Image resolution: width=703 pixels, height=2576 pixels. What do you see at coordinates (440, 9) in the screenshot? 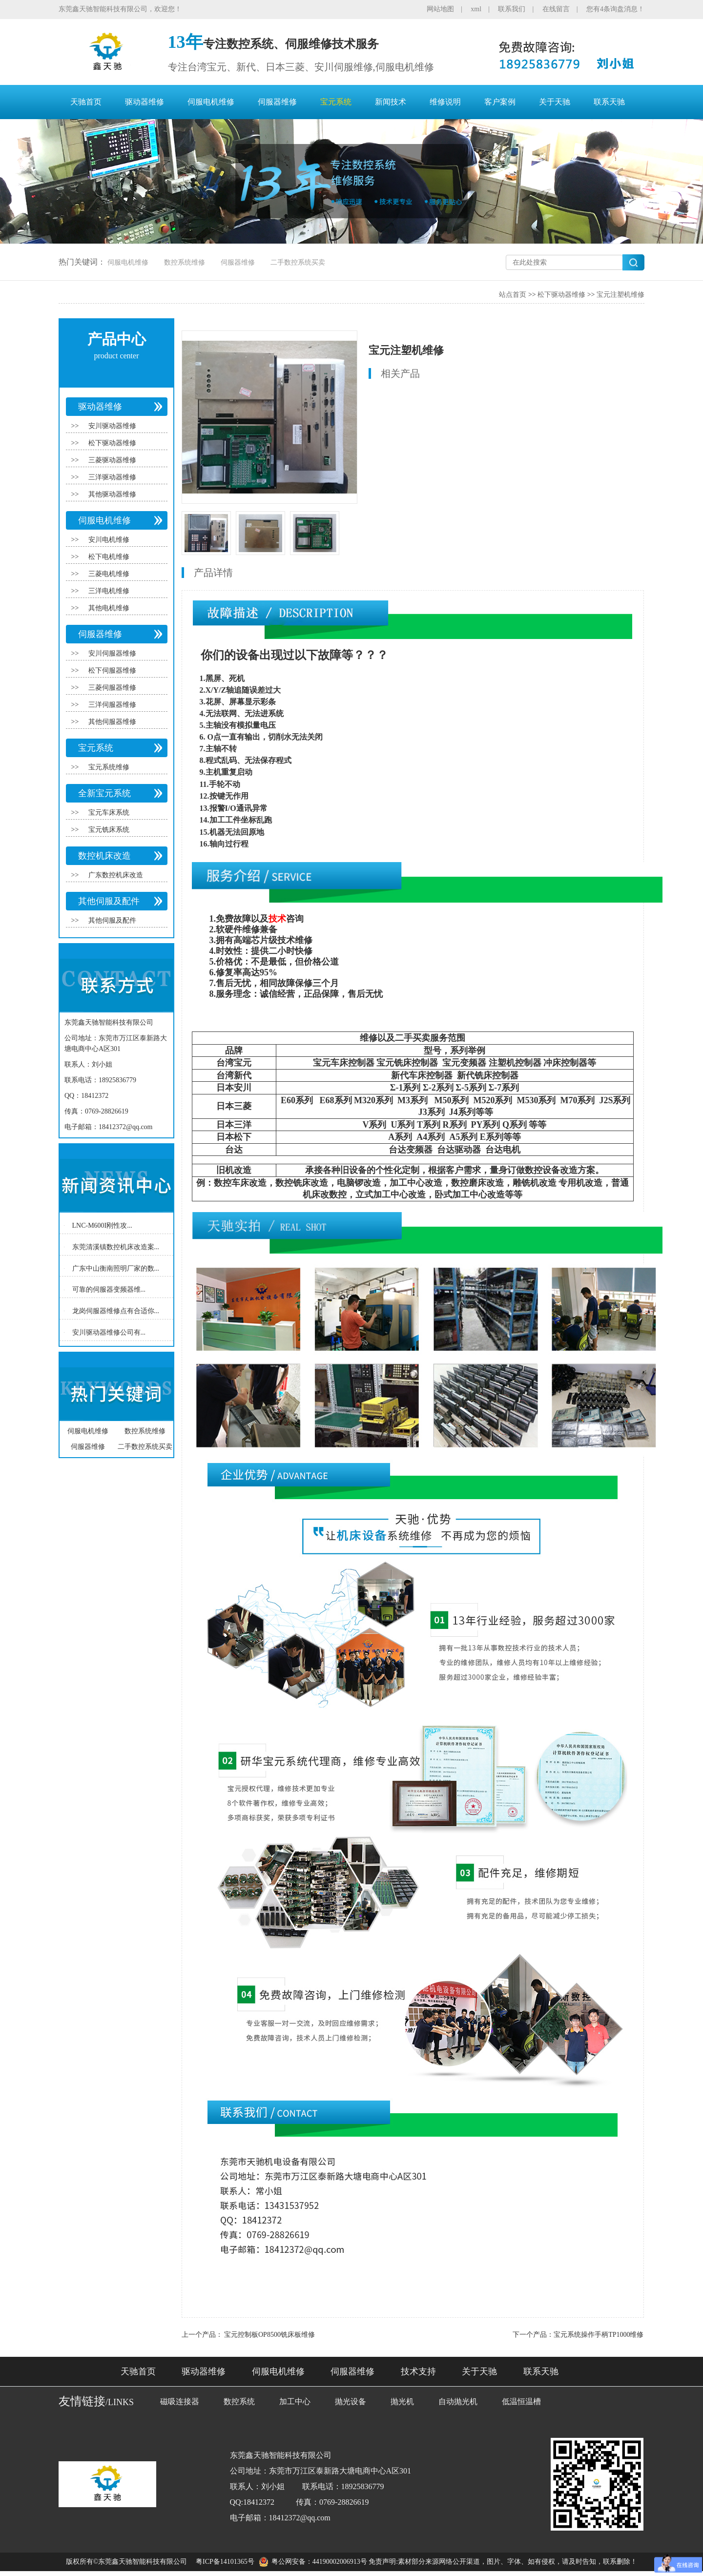
I see `网站地图` at bounding box center [440, 9].